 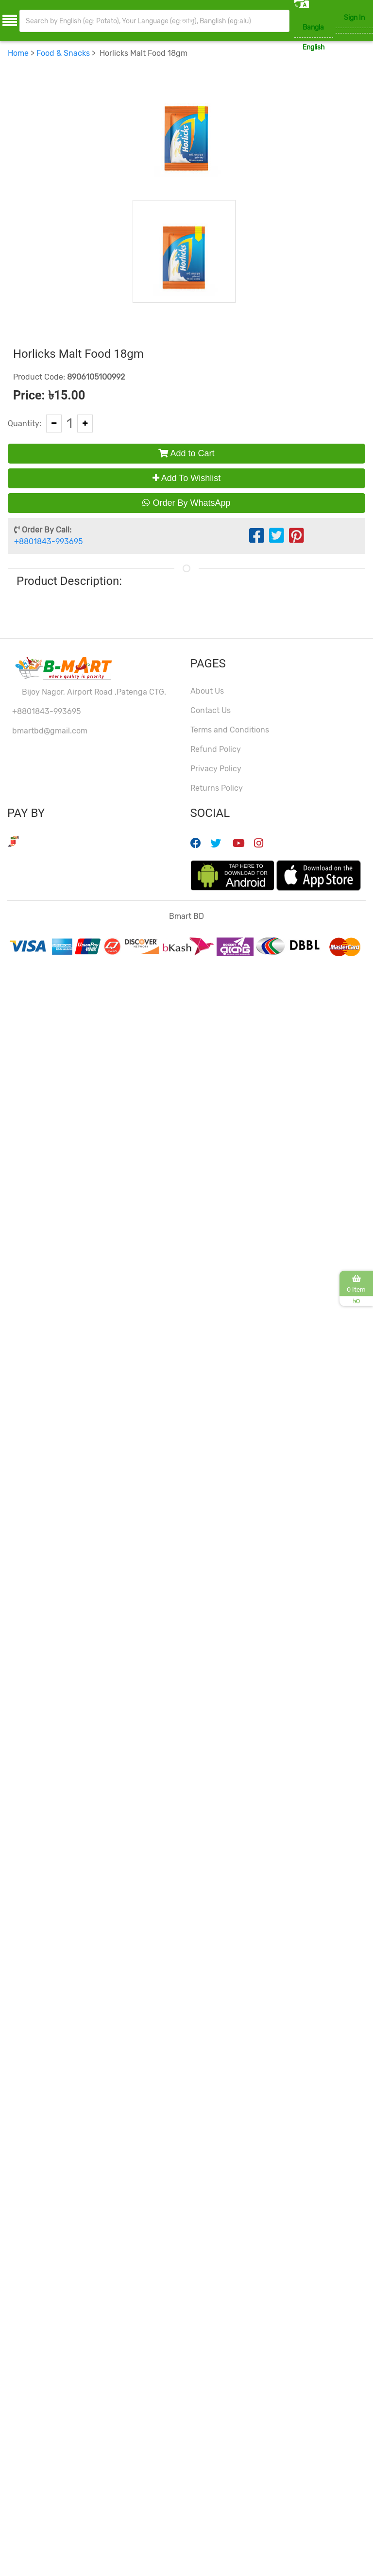 I want to click on Order By WhatsApp, so click(x=186, y=505).